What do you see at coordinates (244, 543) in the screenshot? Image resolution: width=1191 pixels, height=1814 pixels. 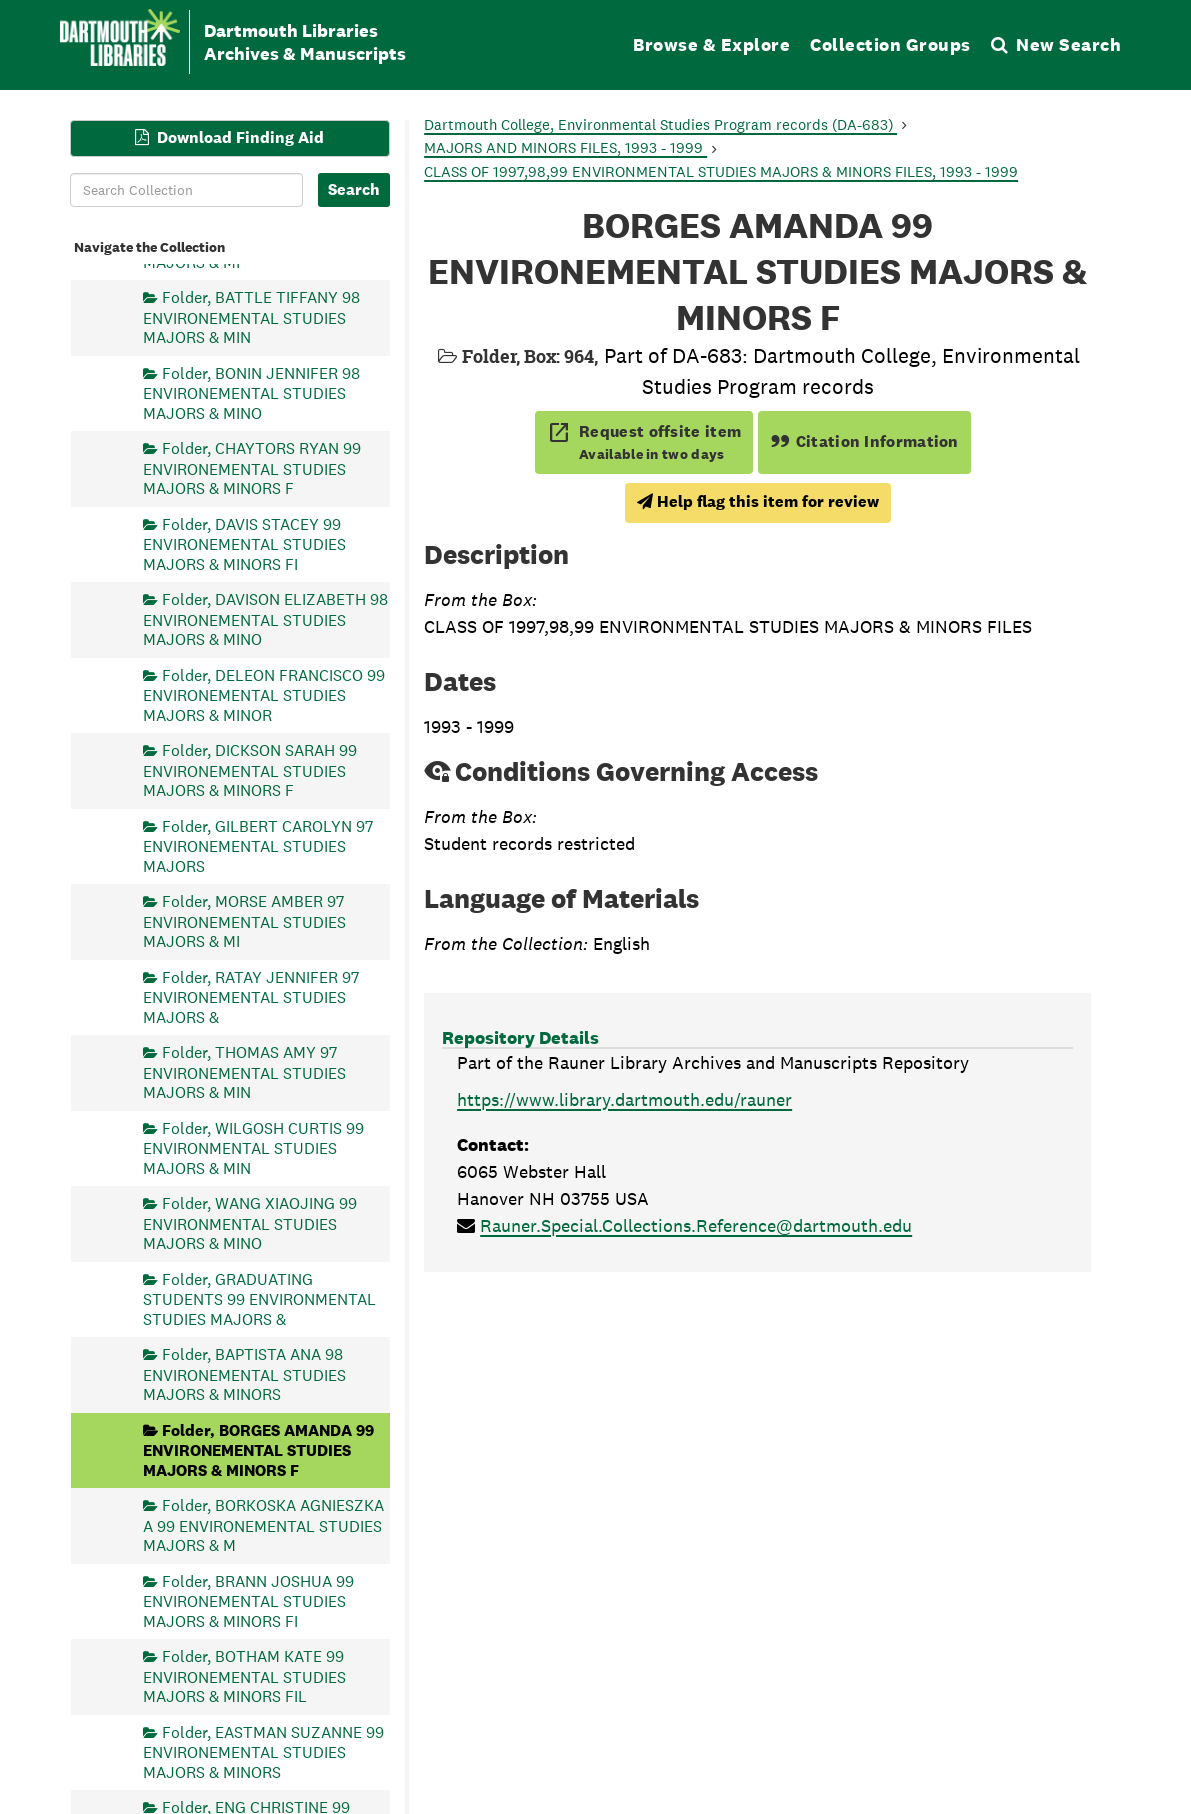 I see `Folder, DAVIS STACEY 99 ENVIRONEMENTAL STUDIES MAJORS & MINORS FI` at bounding box center [244, 543].